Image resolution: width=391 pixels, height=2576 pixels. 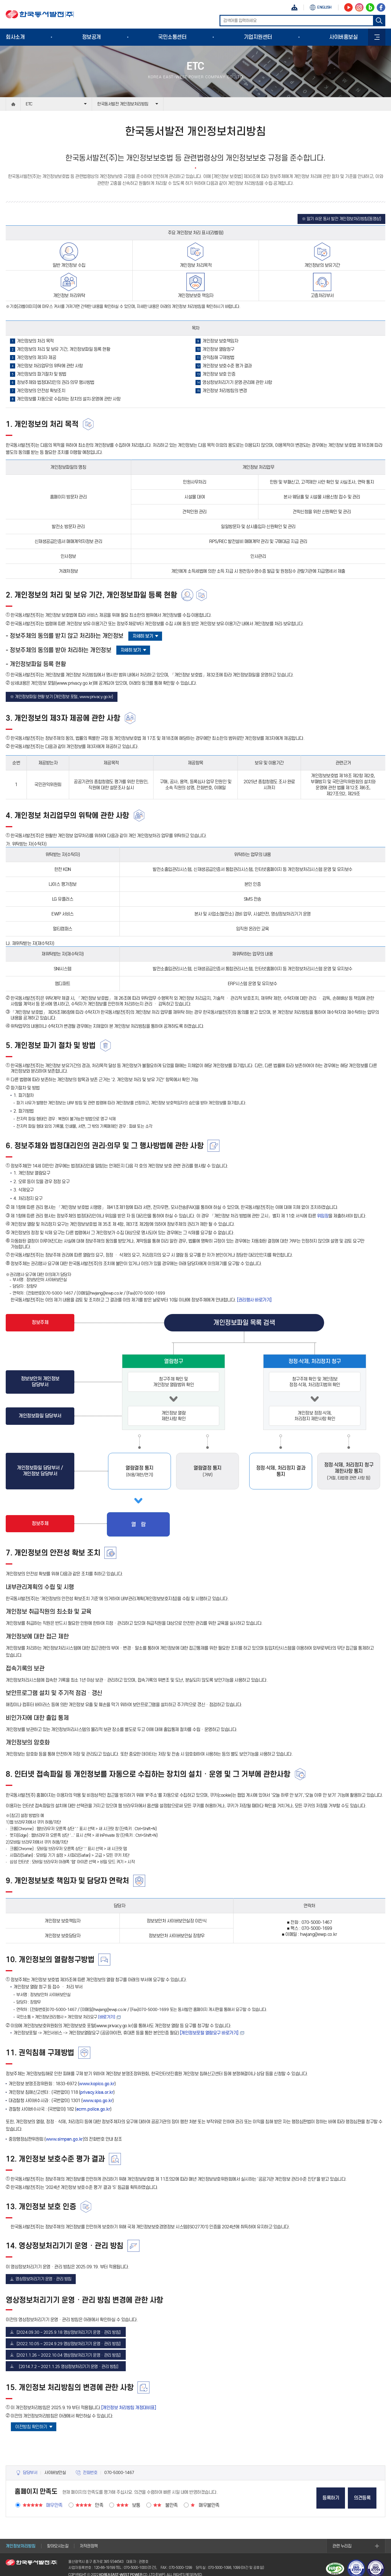 What do you see at coordinates (209, 2033) in the screenshot?
I see `[개인정보포털 열람요구 바로가기] [개인정보포털 열람요구 바로가기]` at bounding box center [209, 2033].